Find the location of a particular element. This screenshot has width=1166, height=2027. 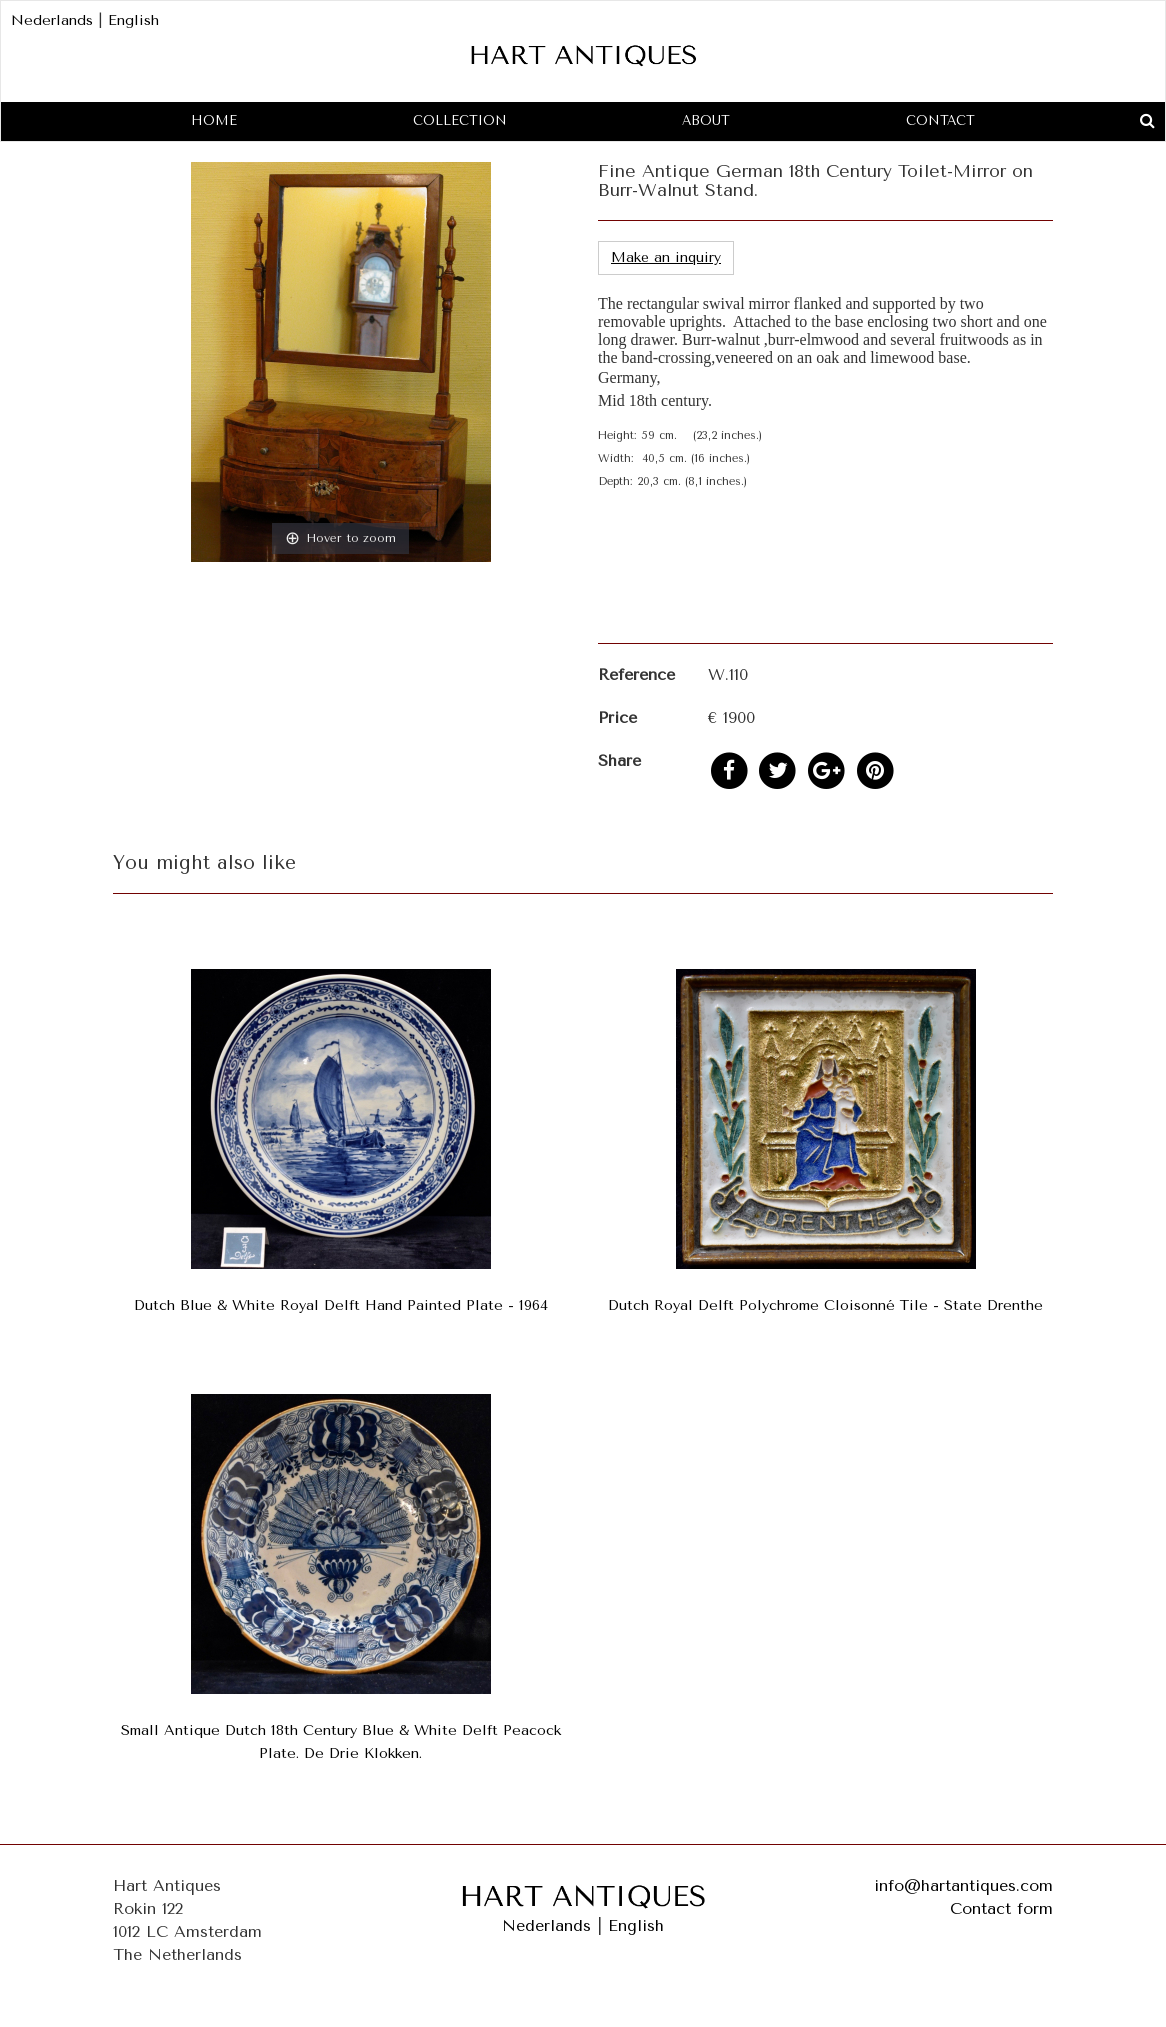

English is located at coordinates (133, 20).